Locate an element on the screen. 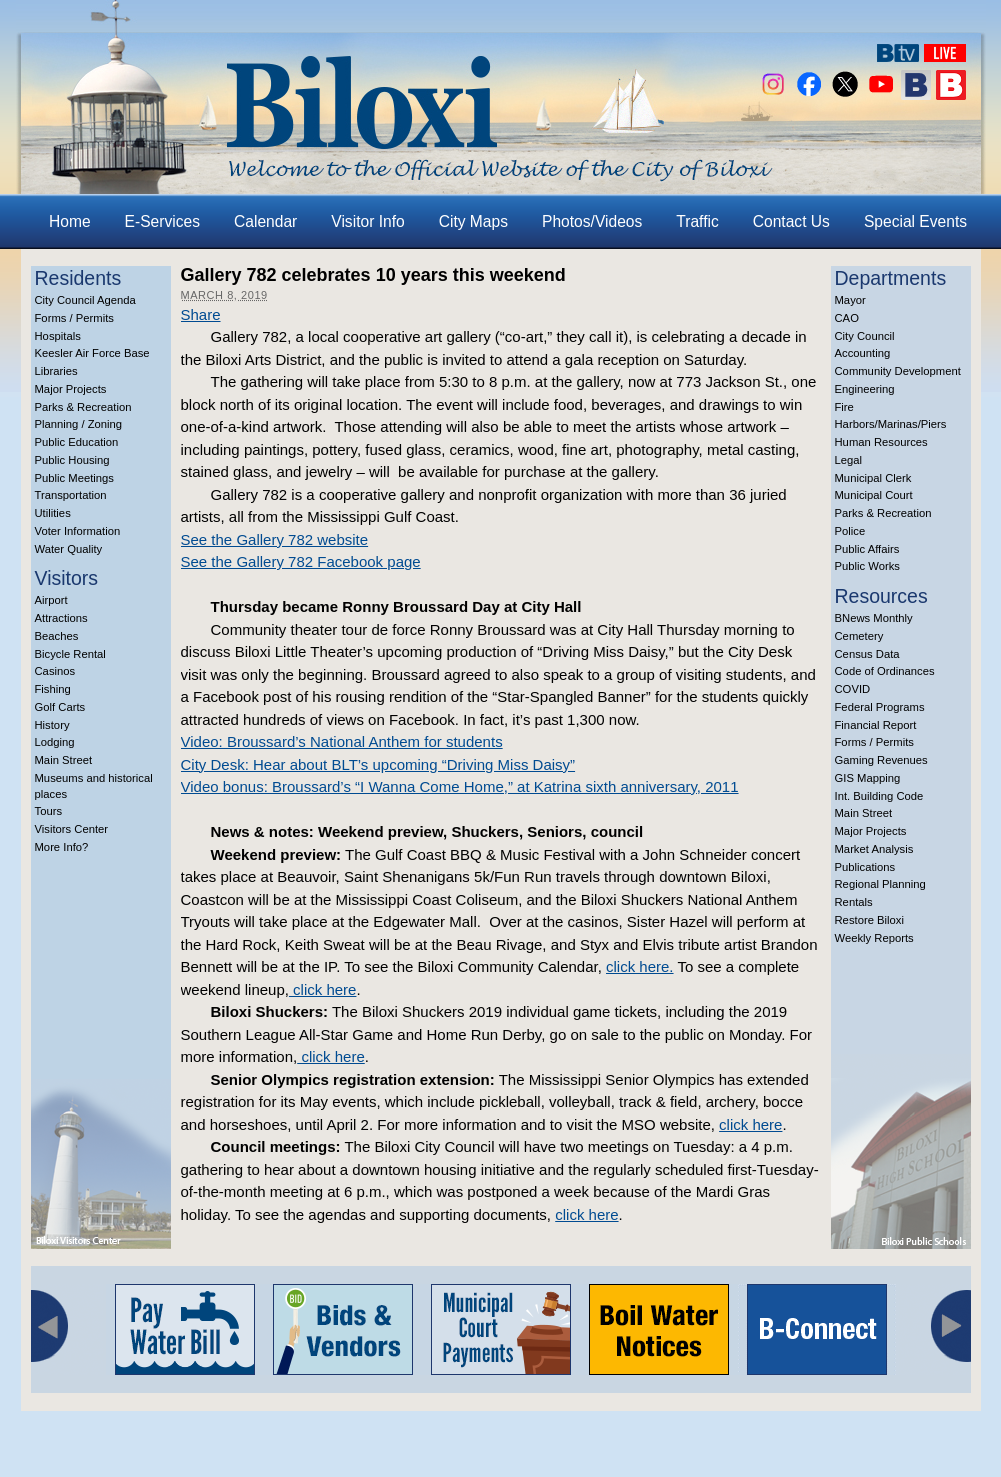 This screenshot has height=1477, width=1001. Utilities is located at coordinates (53, 513).